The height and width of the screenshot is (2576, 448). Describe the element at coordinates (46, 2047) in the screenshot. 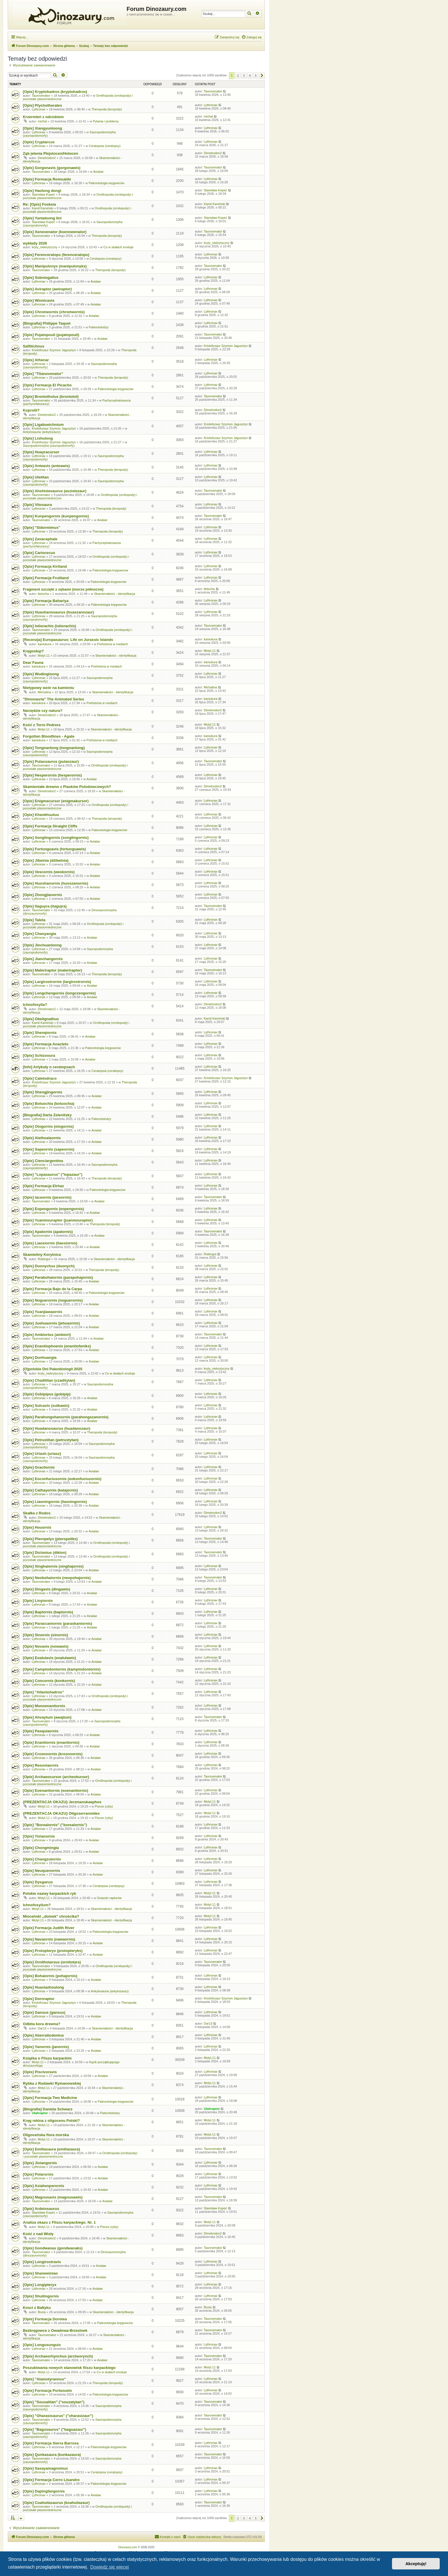

I see `[Opis] Yanornis (janornis)` at that location.